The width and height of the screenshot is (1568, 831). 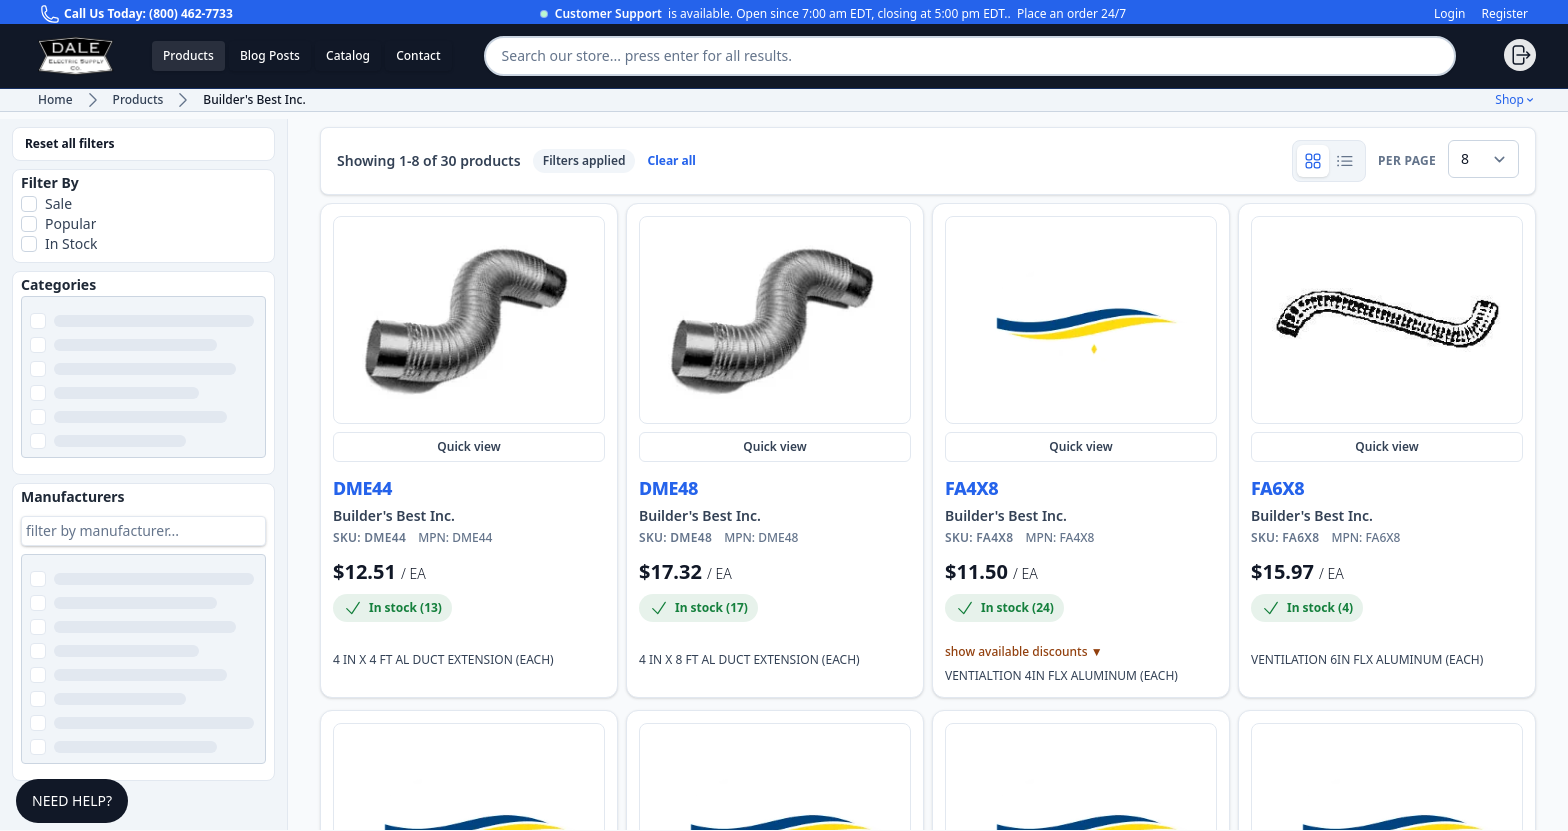 What do you see at coordinates (1313, 161) in the screenshot?
I see `[Show product grid]` at bounding box center [1313, 161].